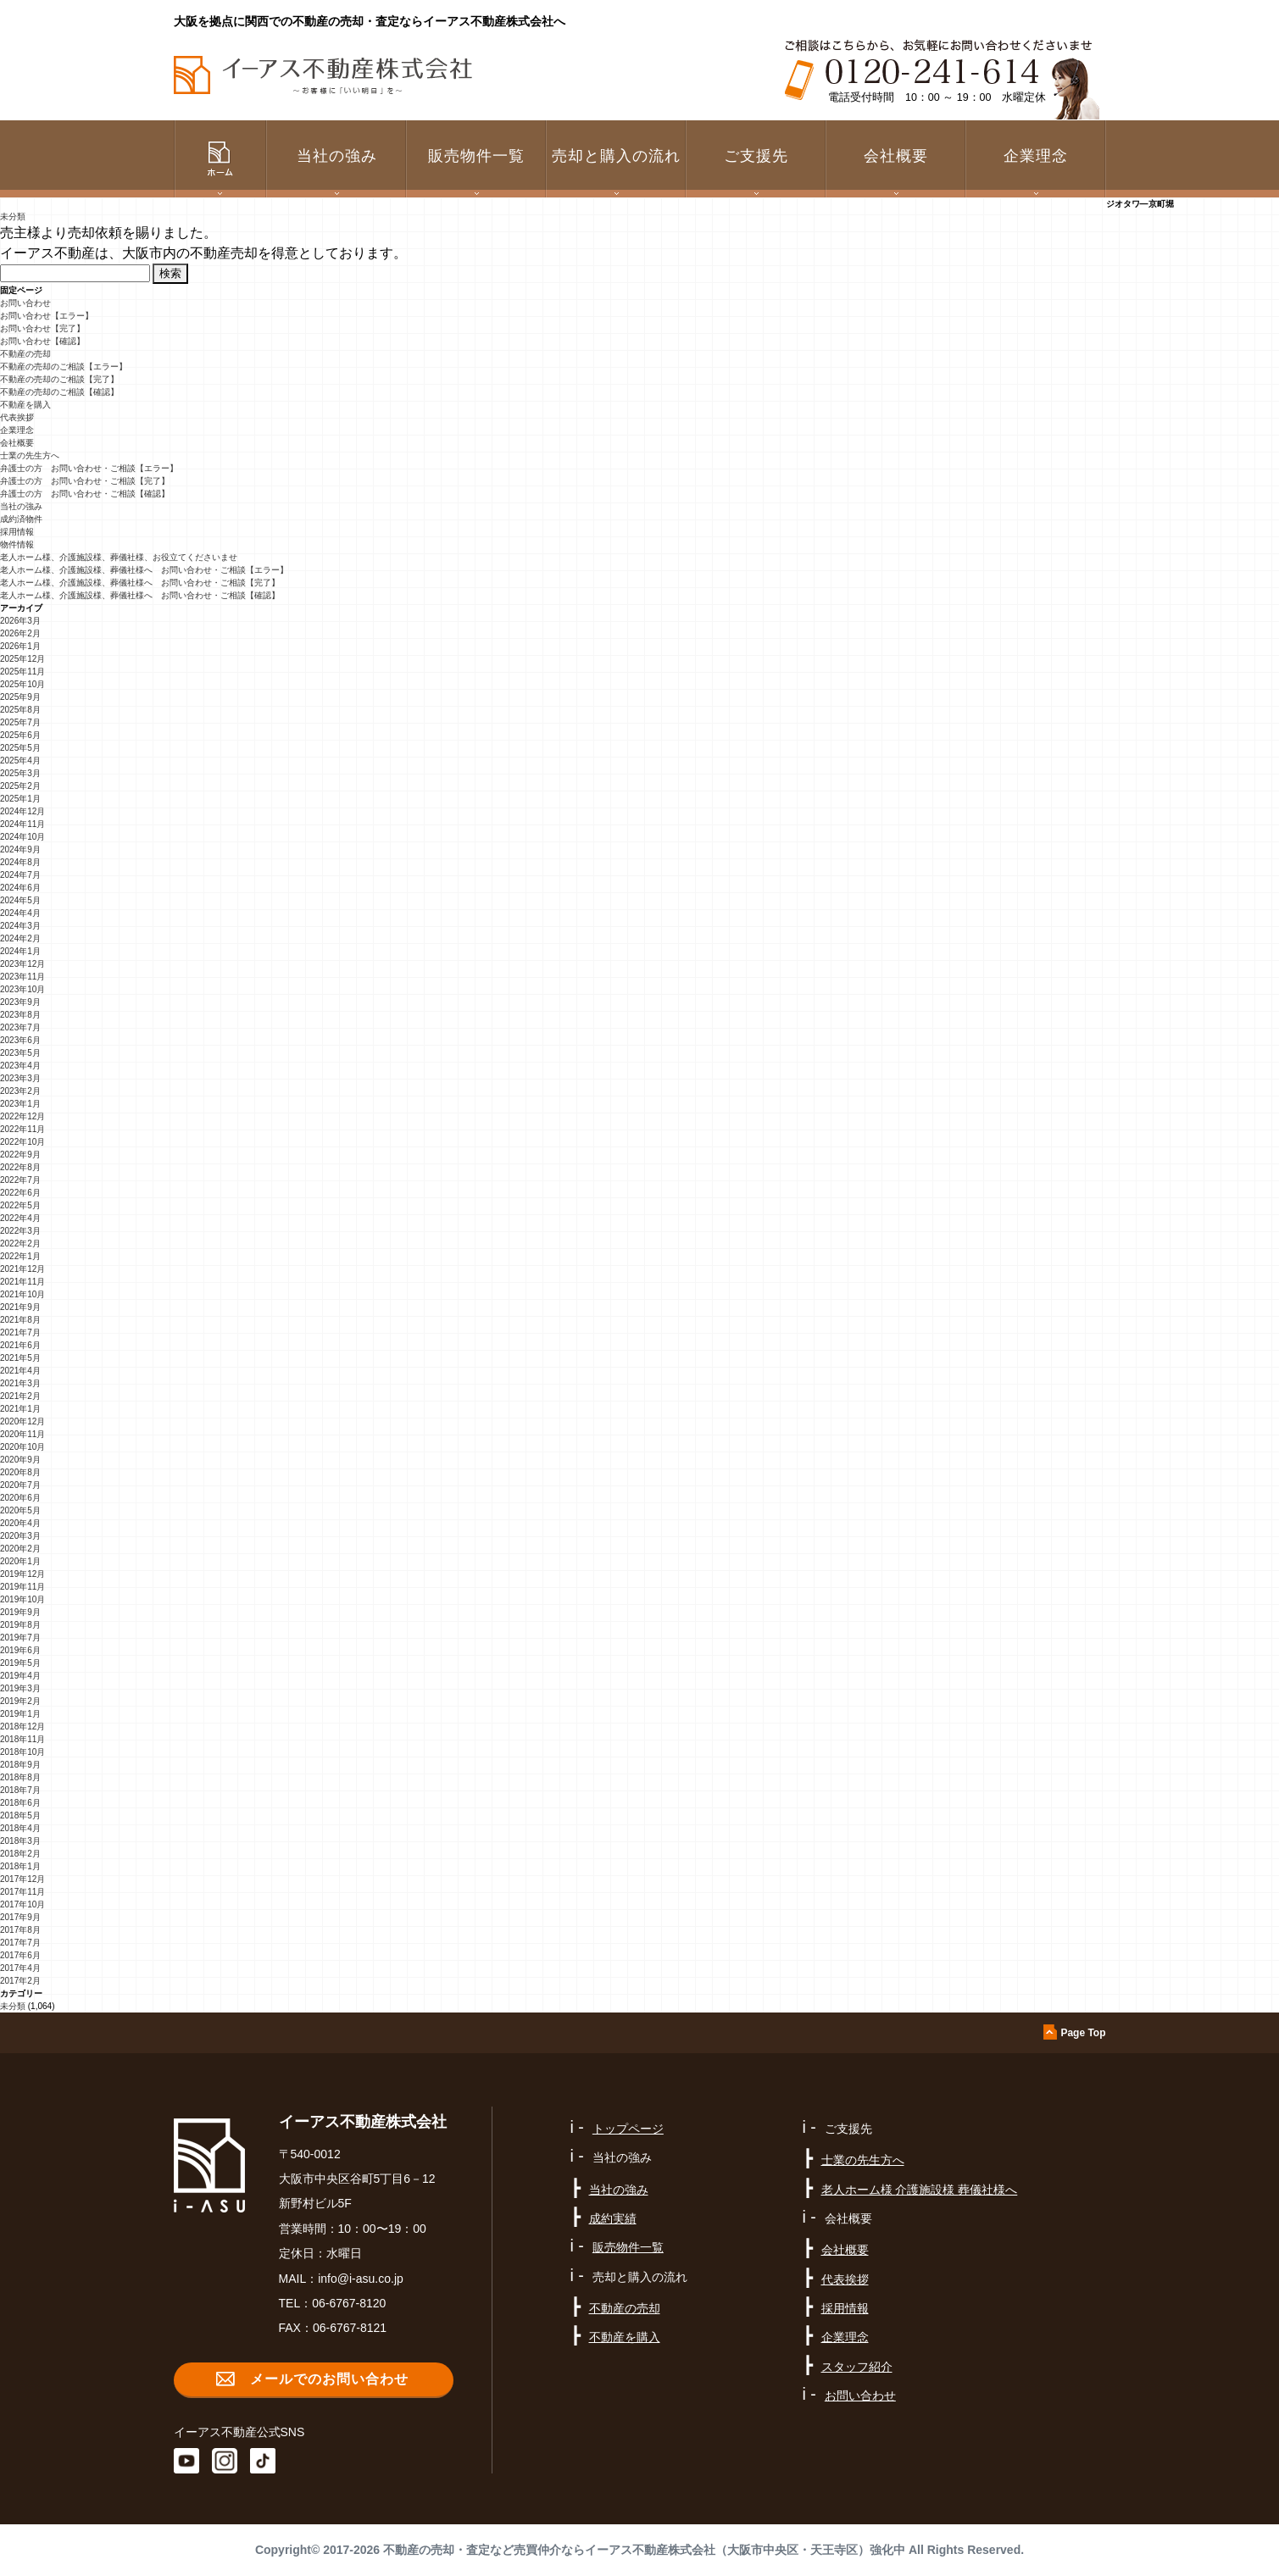 The height and width of the screenshot is (2576, 1279). I want to click on 不動産を購入, so click(25, 404).